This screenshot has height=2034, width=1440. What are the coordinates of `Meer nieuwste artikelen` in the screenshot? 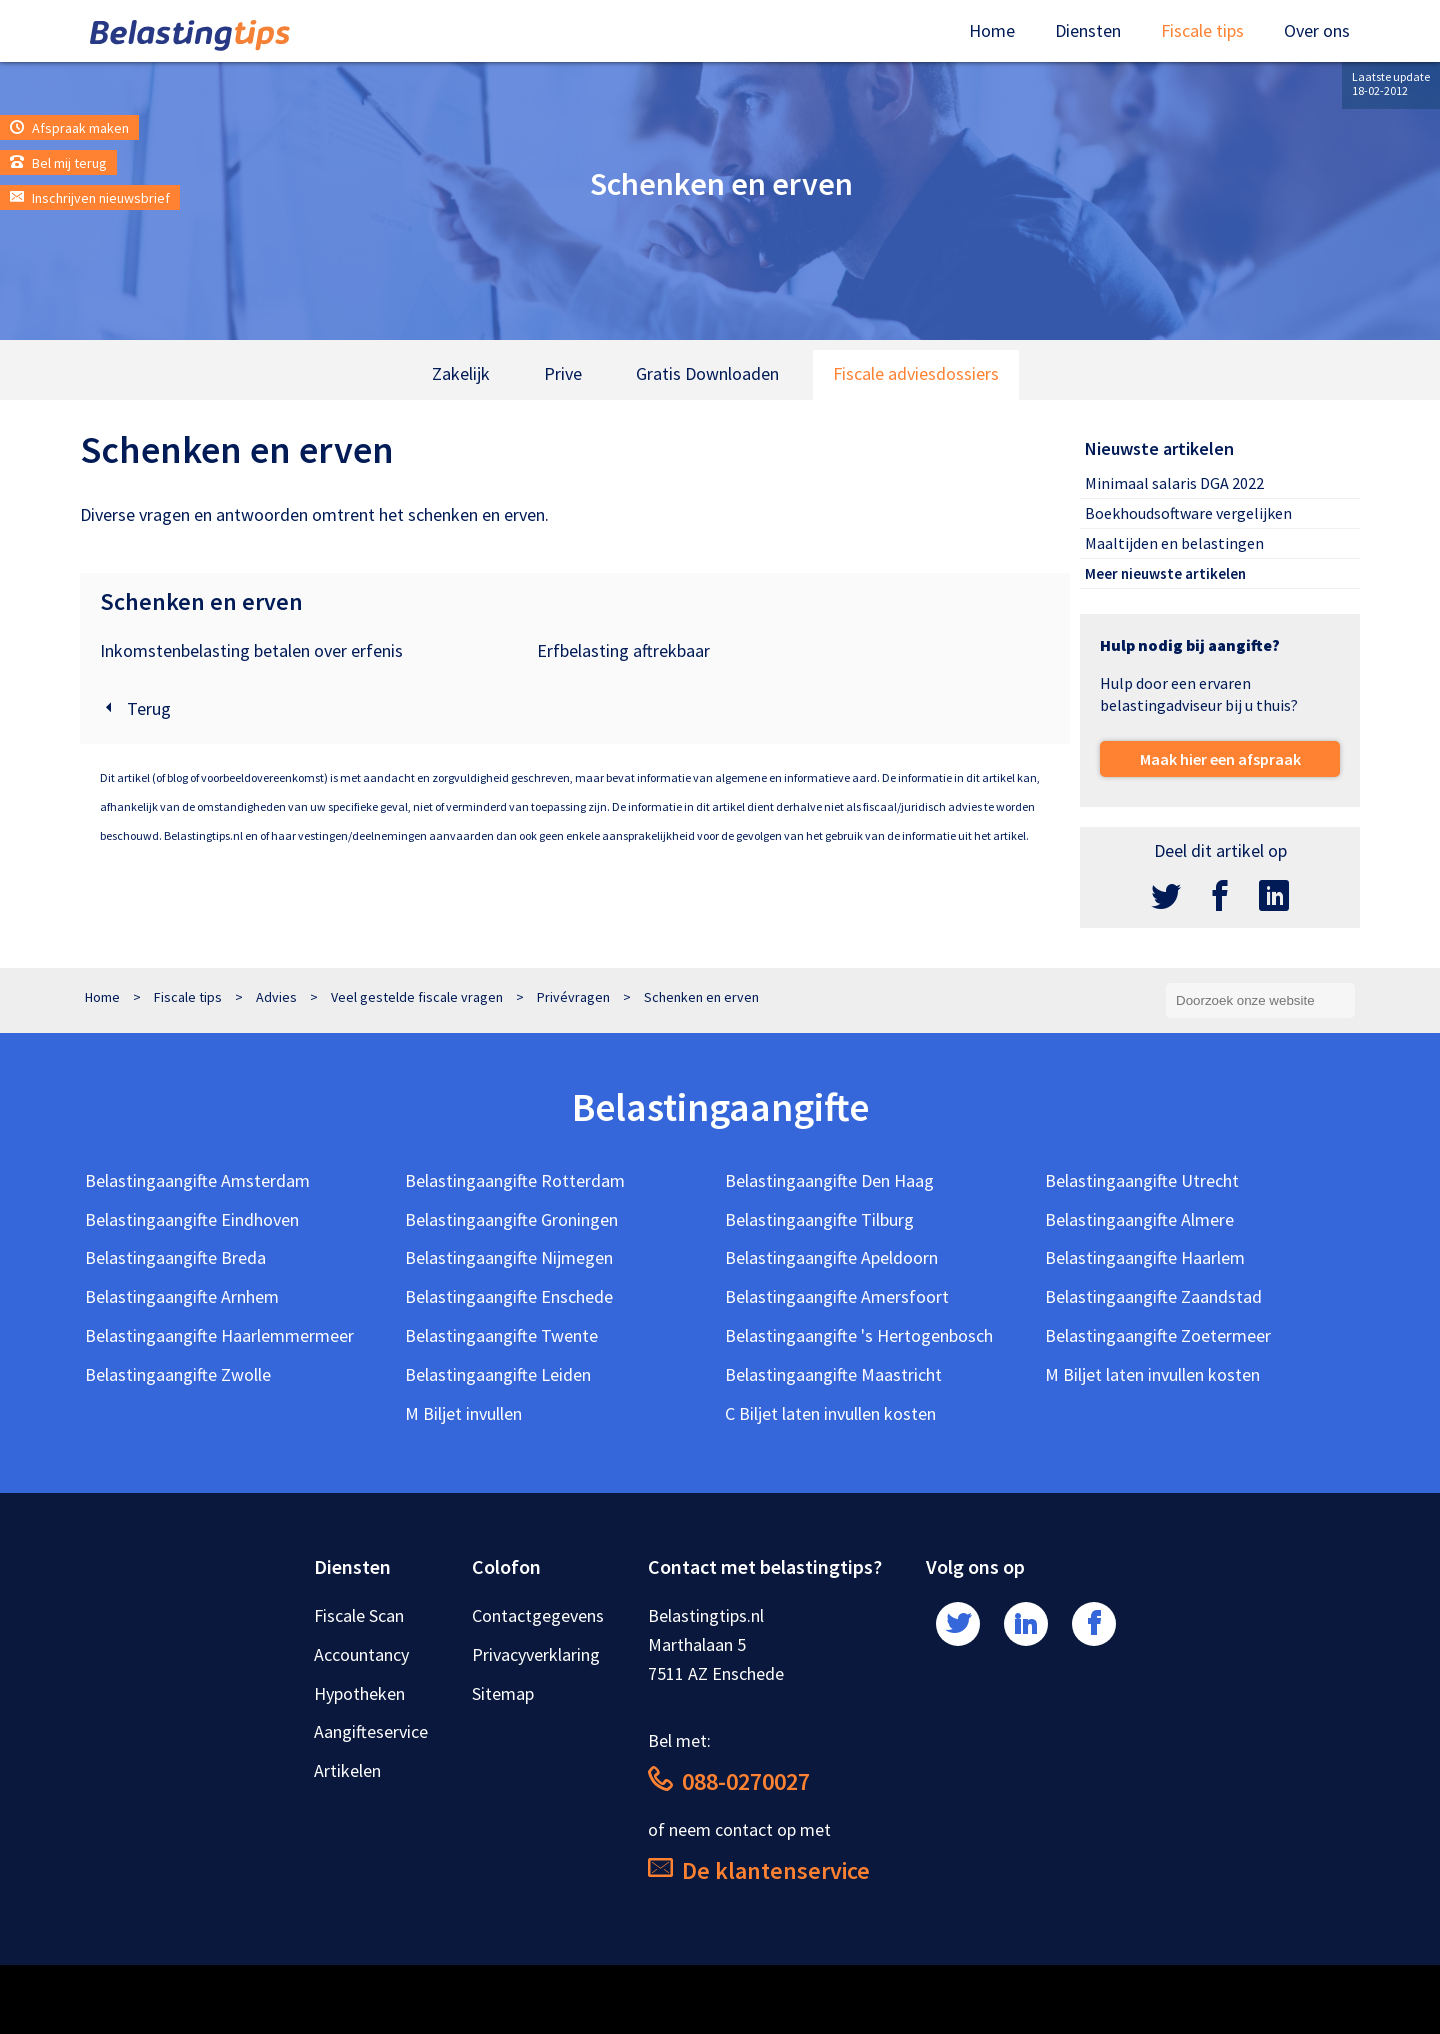 It's located at (1165, 573).